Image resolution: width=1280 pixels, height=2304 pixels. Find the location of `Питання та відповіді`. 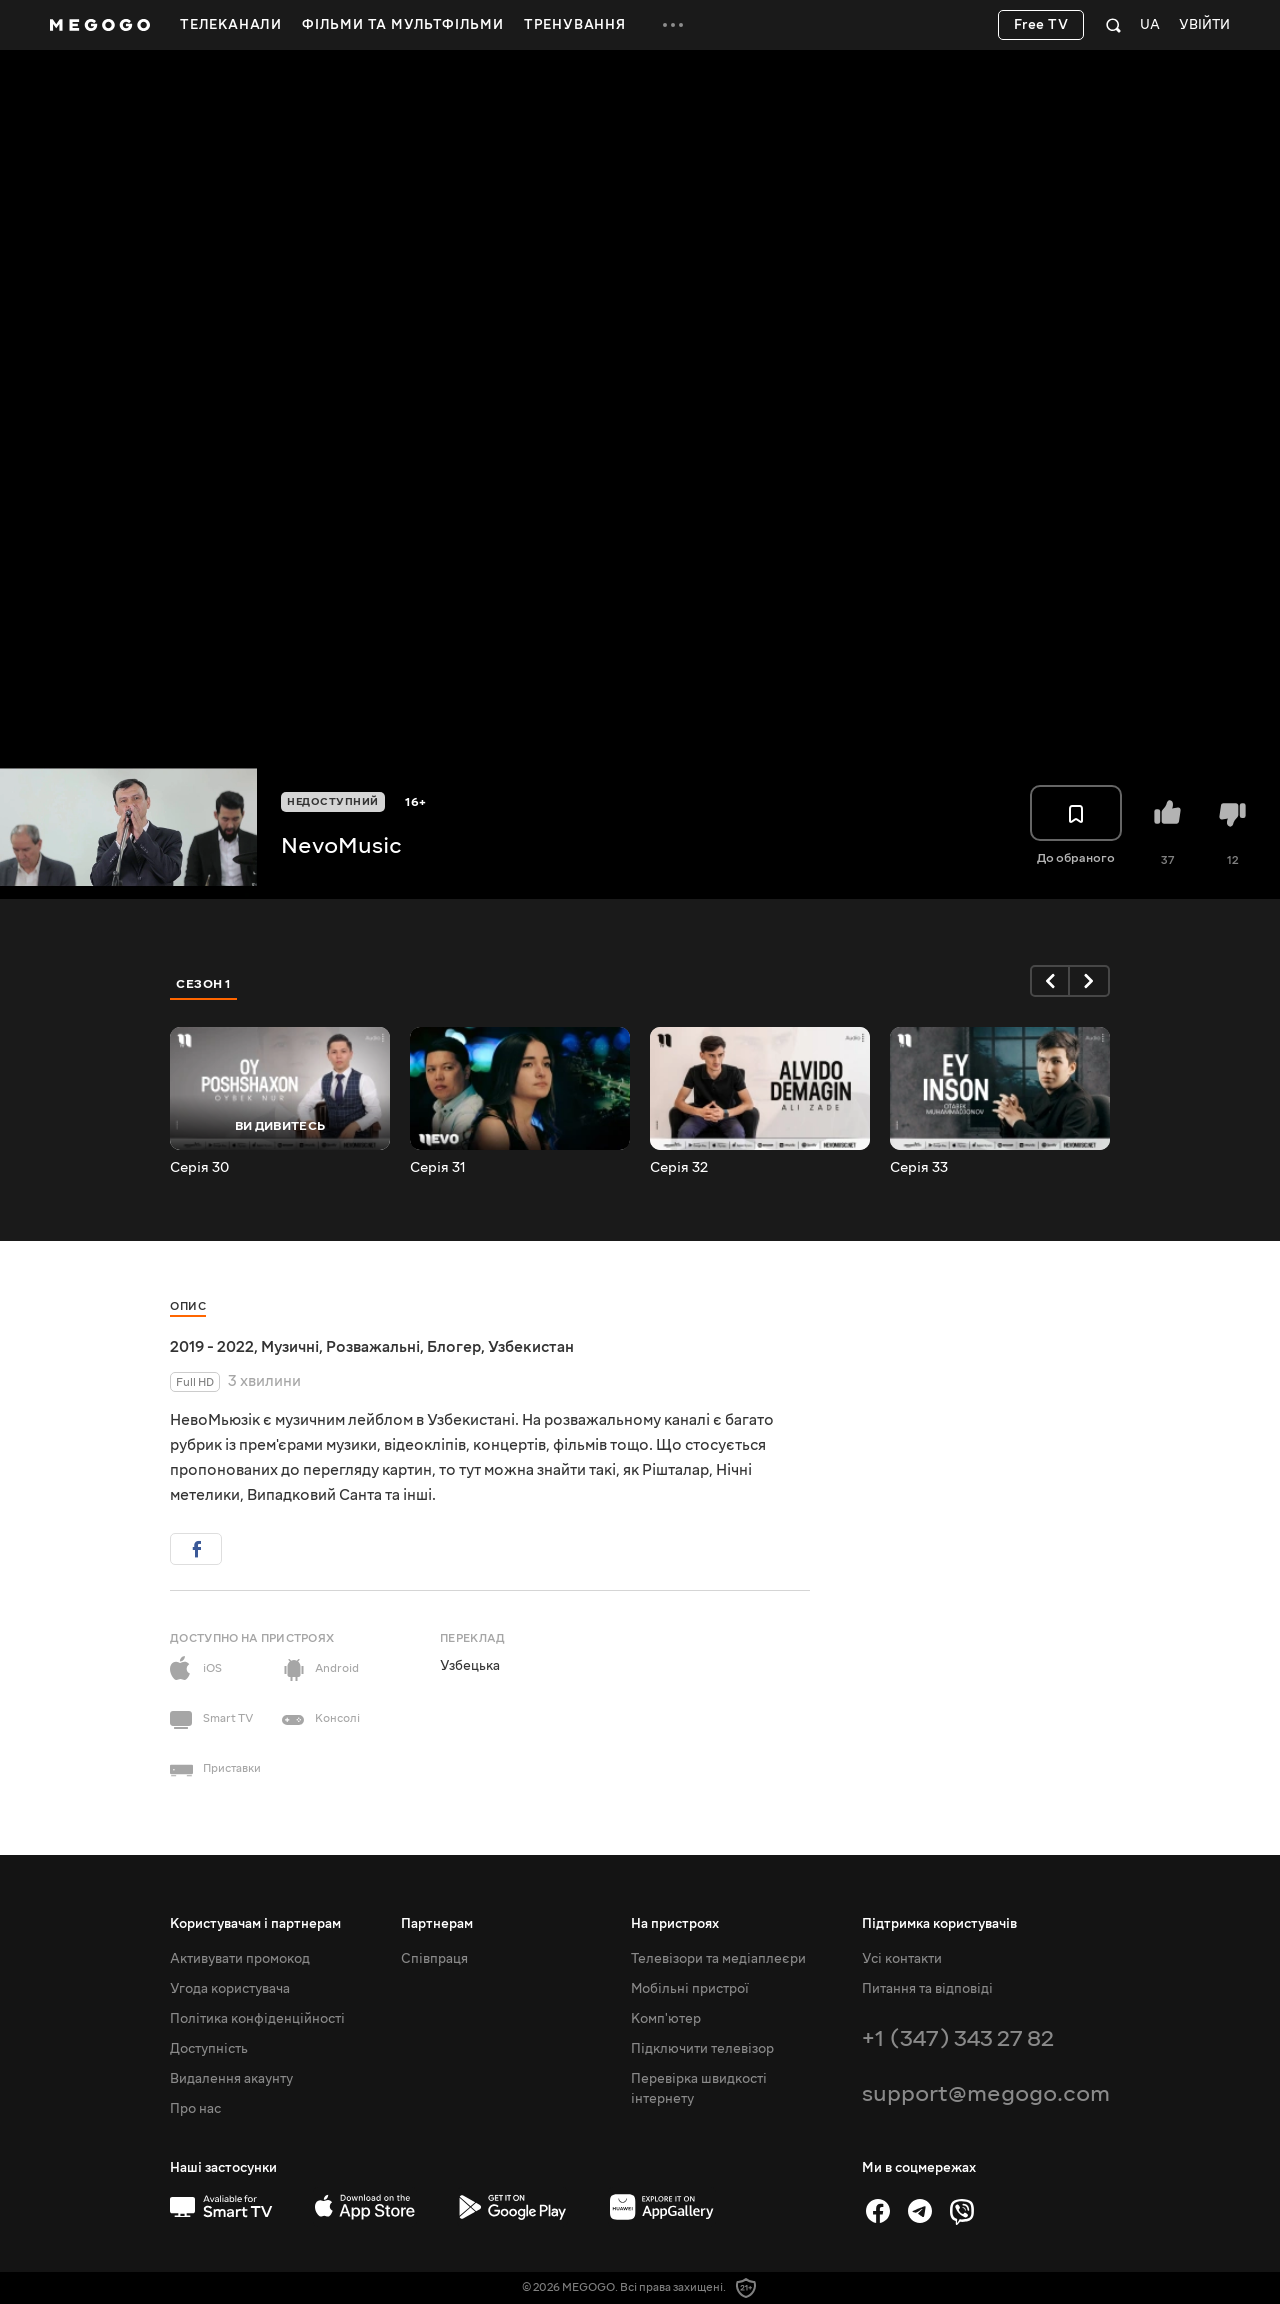

Питання та відповіді is located at coordinates (927, 1989).